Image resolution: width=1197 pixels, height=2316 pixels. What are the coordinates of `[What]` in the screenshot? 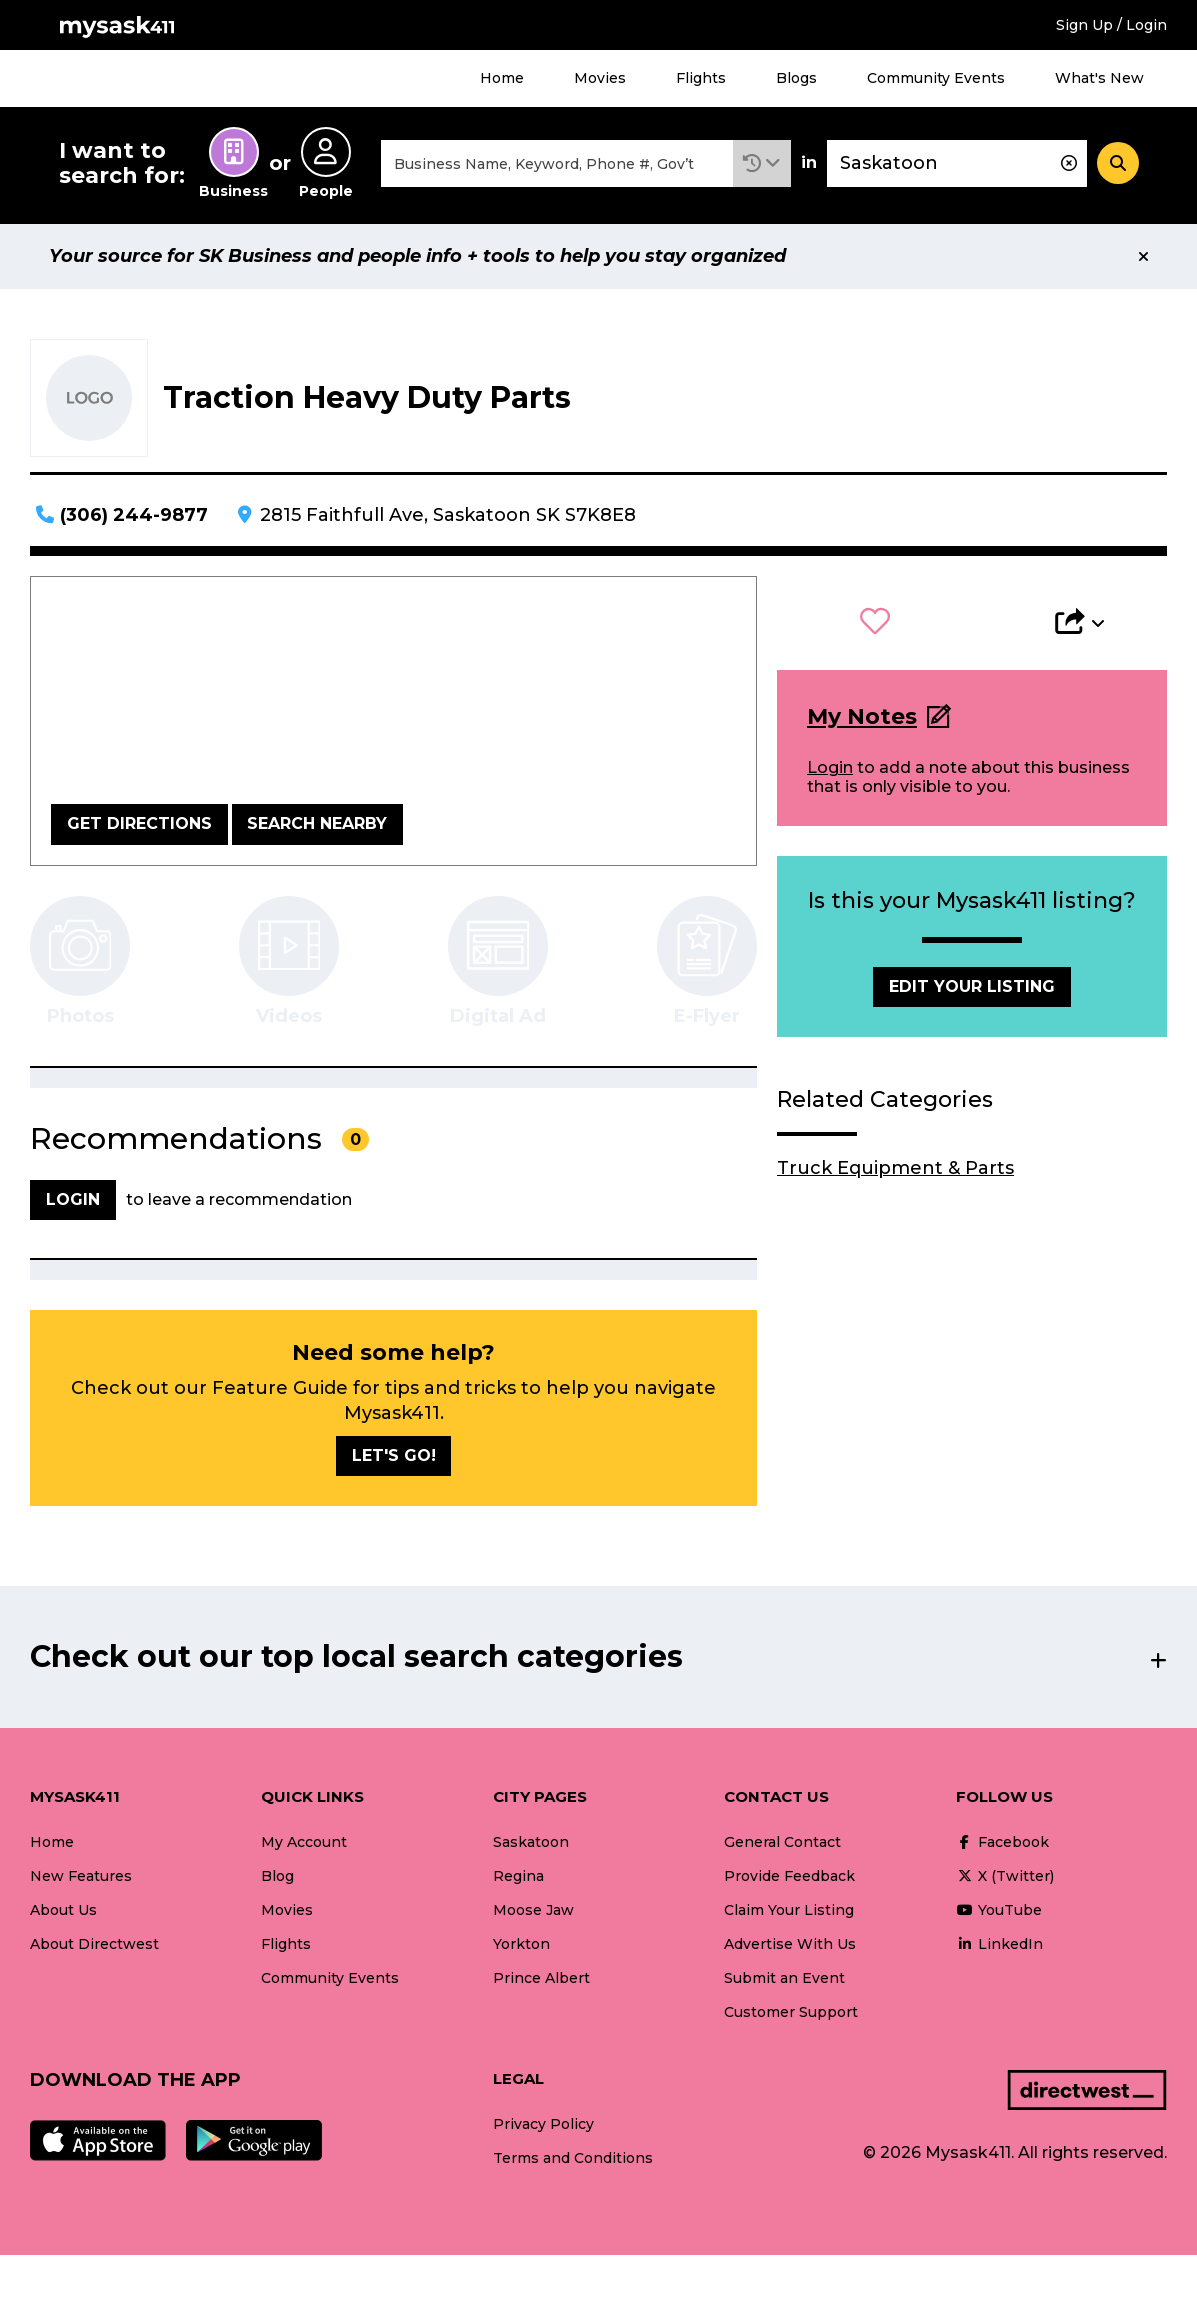 It's located at (557, 163).